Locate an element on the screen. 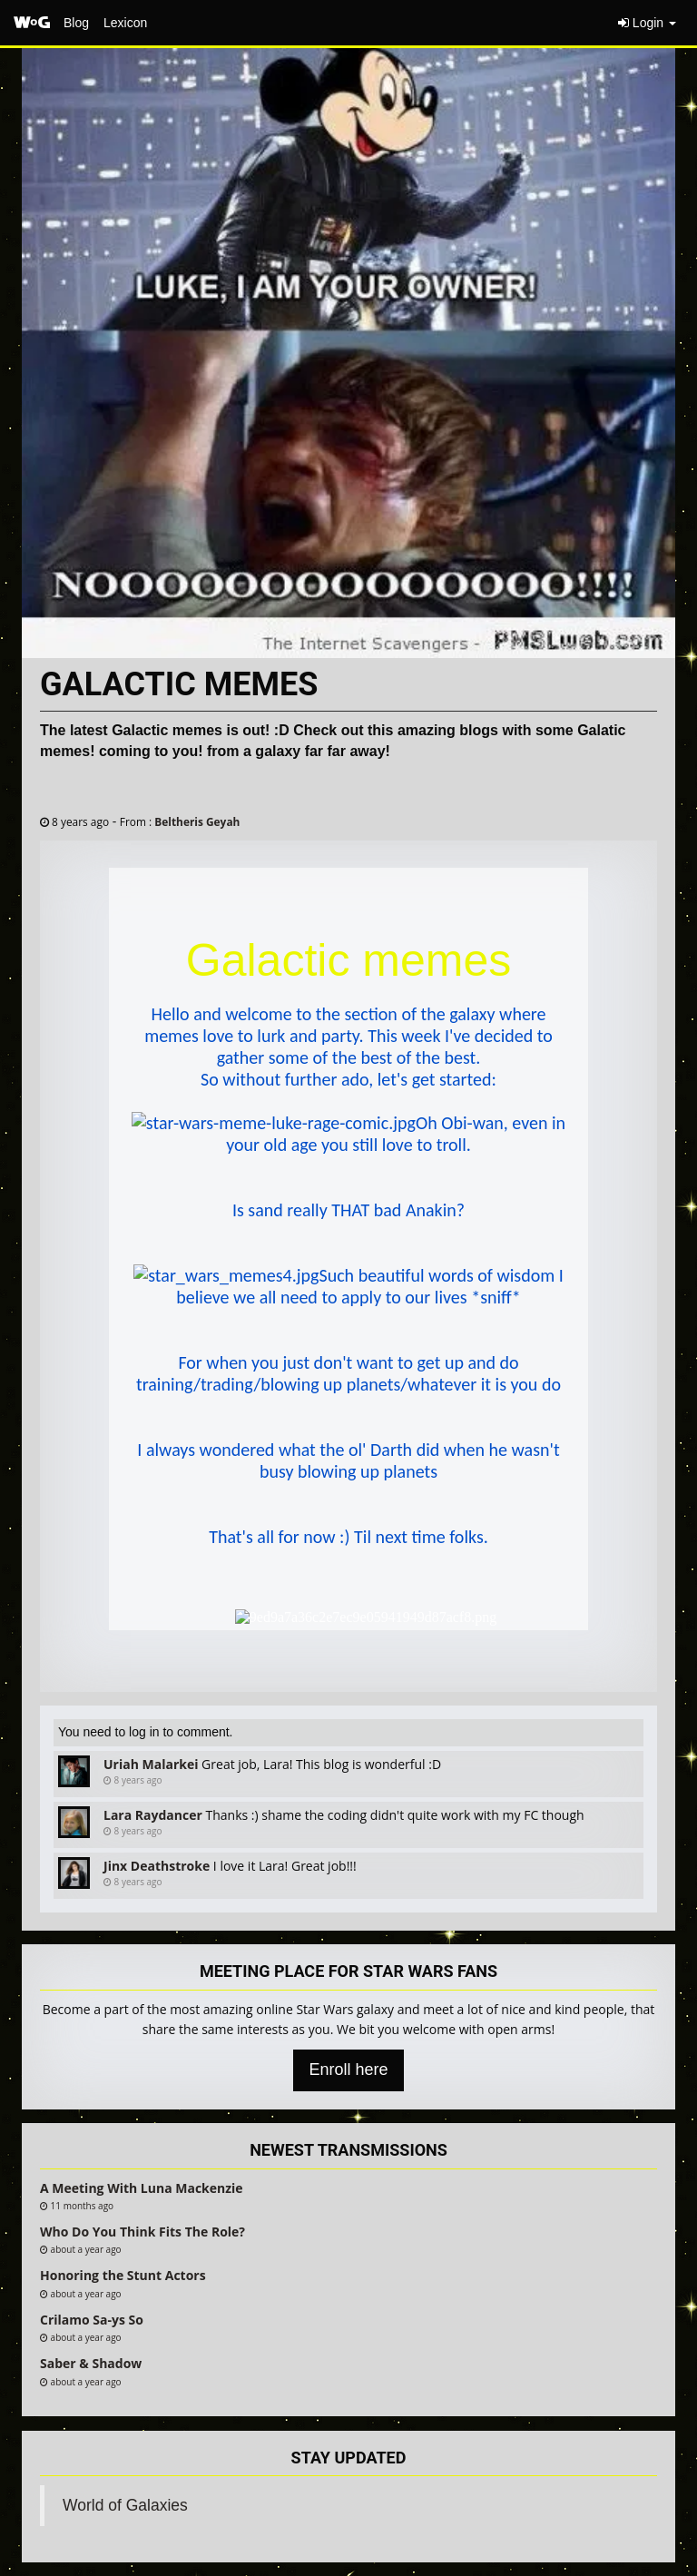 Image resolution: width=697 pixels, height=2576 pixels. Login is located at coordinates (647, 22).